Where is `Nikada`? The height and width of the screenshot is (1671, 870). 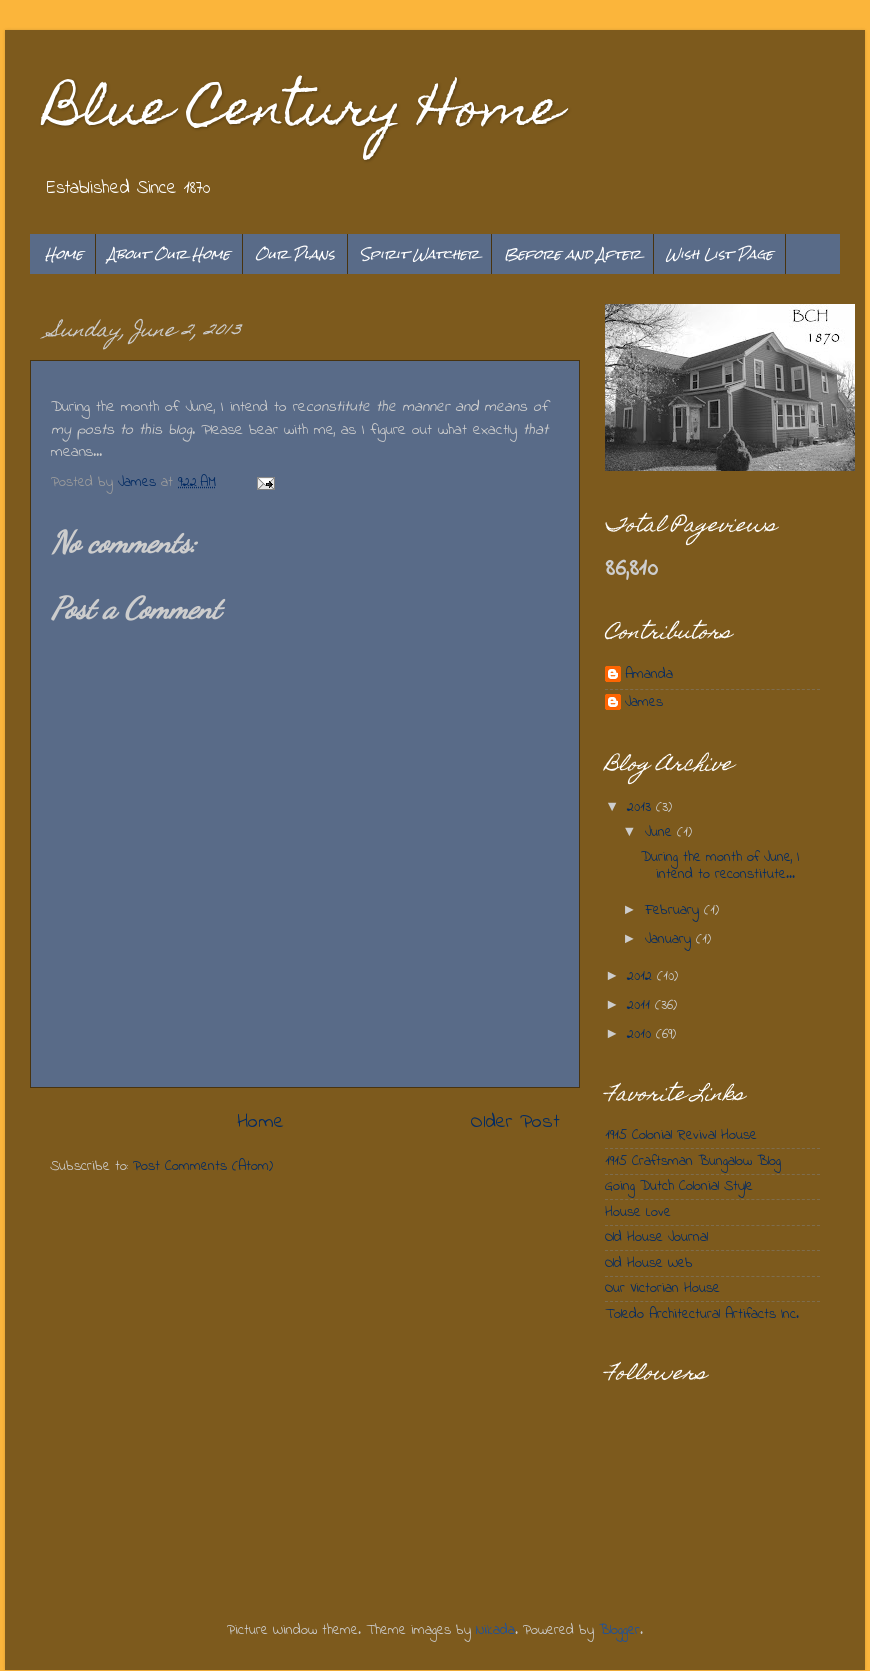
Nikada is located at coordinates (495, 1630).